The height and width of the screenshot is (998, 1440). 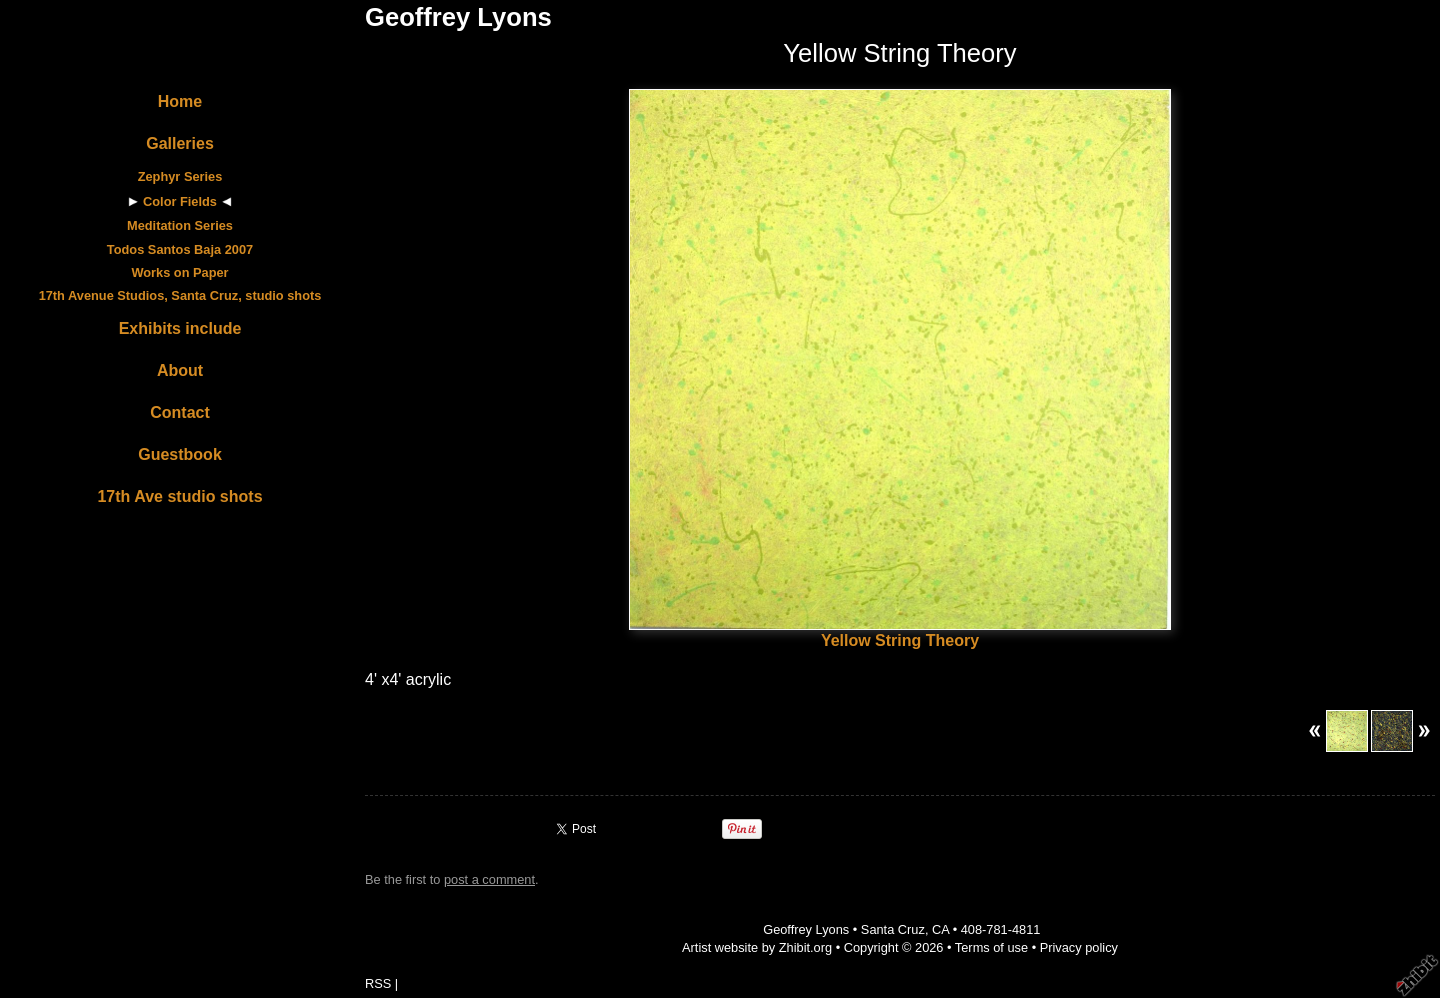 What do you see at coordinates (179, 272) in the screenshot?
I see `Works on Paper` at bounding box center [179, 272].